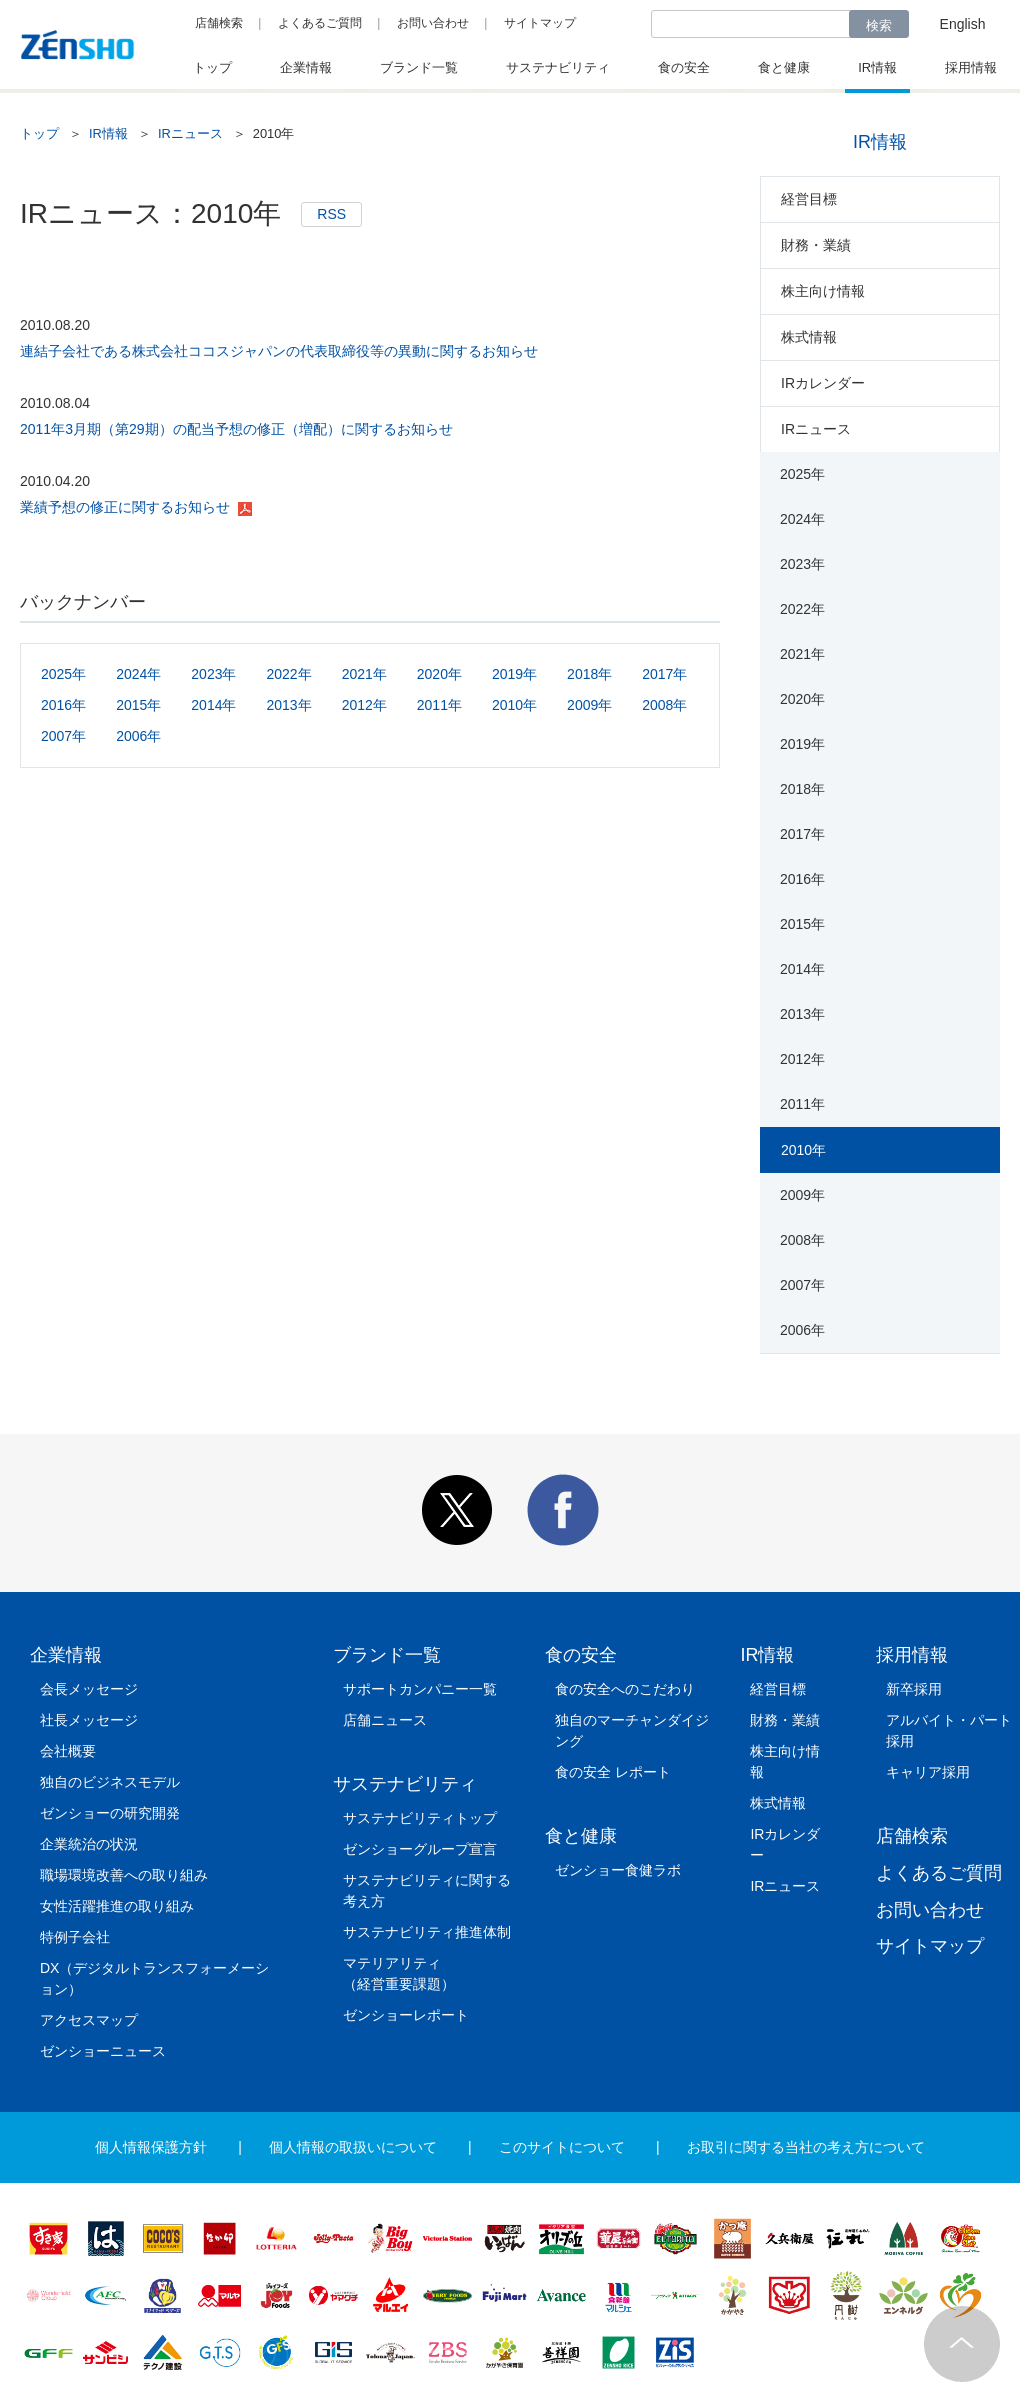 The height and width of the screenshot is (2408, 1020). What do you see at coordinates (420, 1849) in the screenshot?
I see `ゼンショーグループ宣言` at bounding box center [420, 1849].